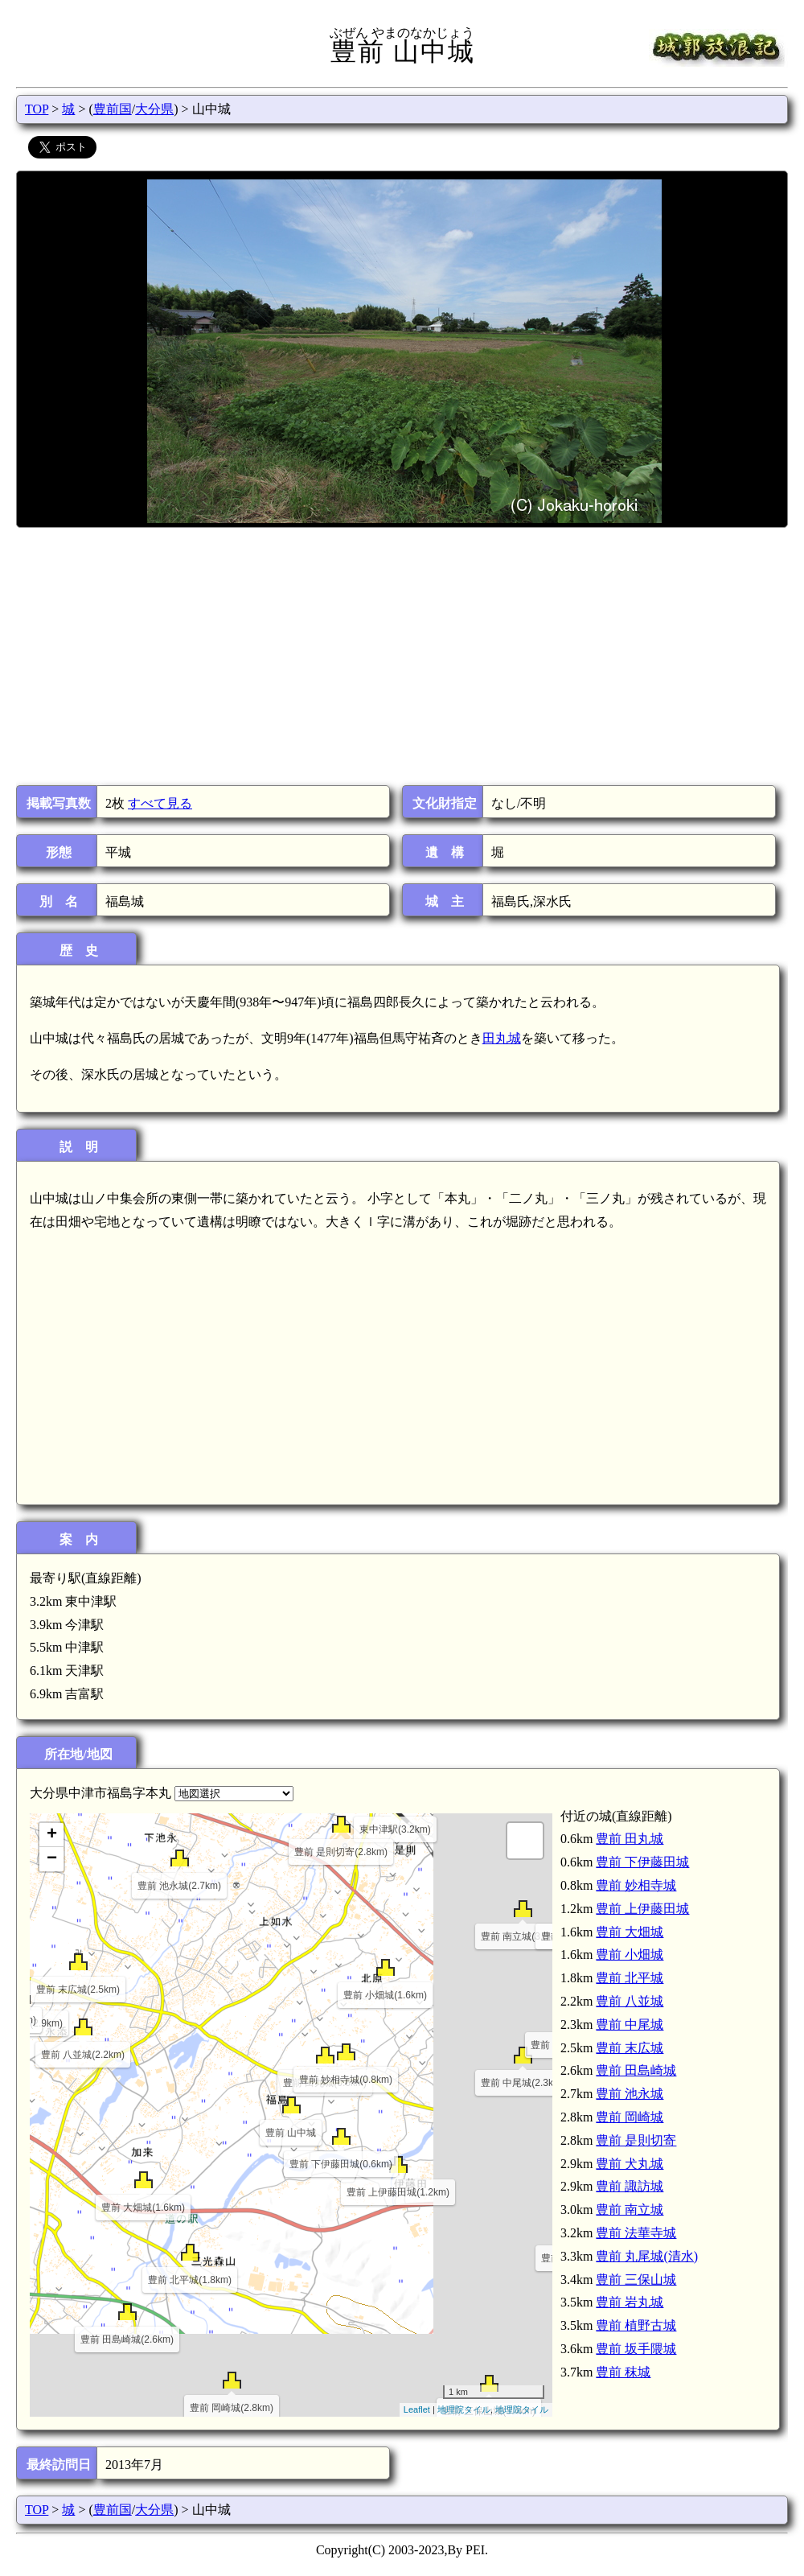 The width and height of the screenshot is (804, 2576). Describe the element at coordinates (501, 1038) in the screenshot. I see `田丸城` at that location.